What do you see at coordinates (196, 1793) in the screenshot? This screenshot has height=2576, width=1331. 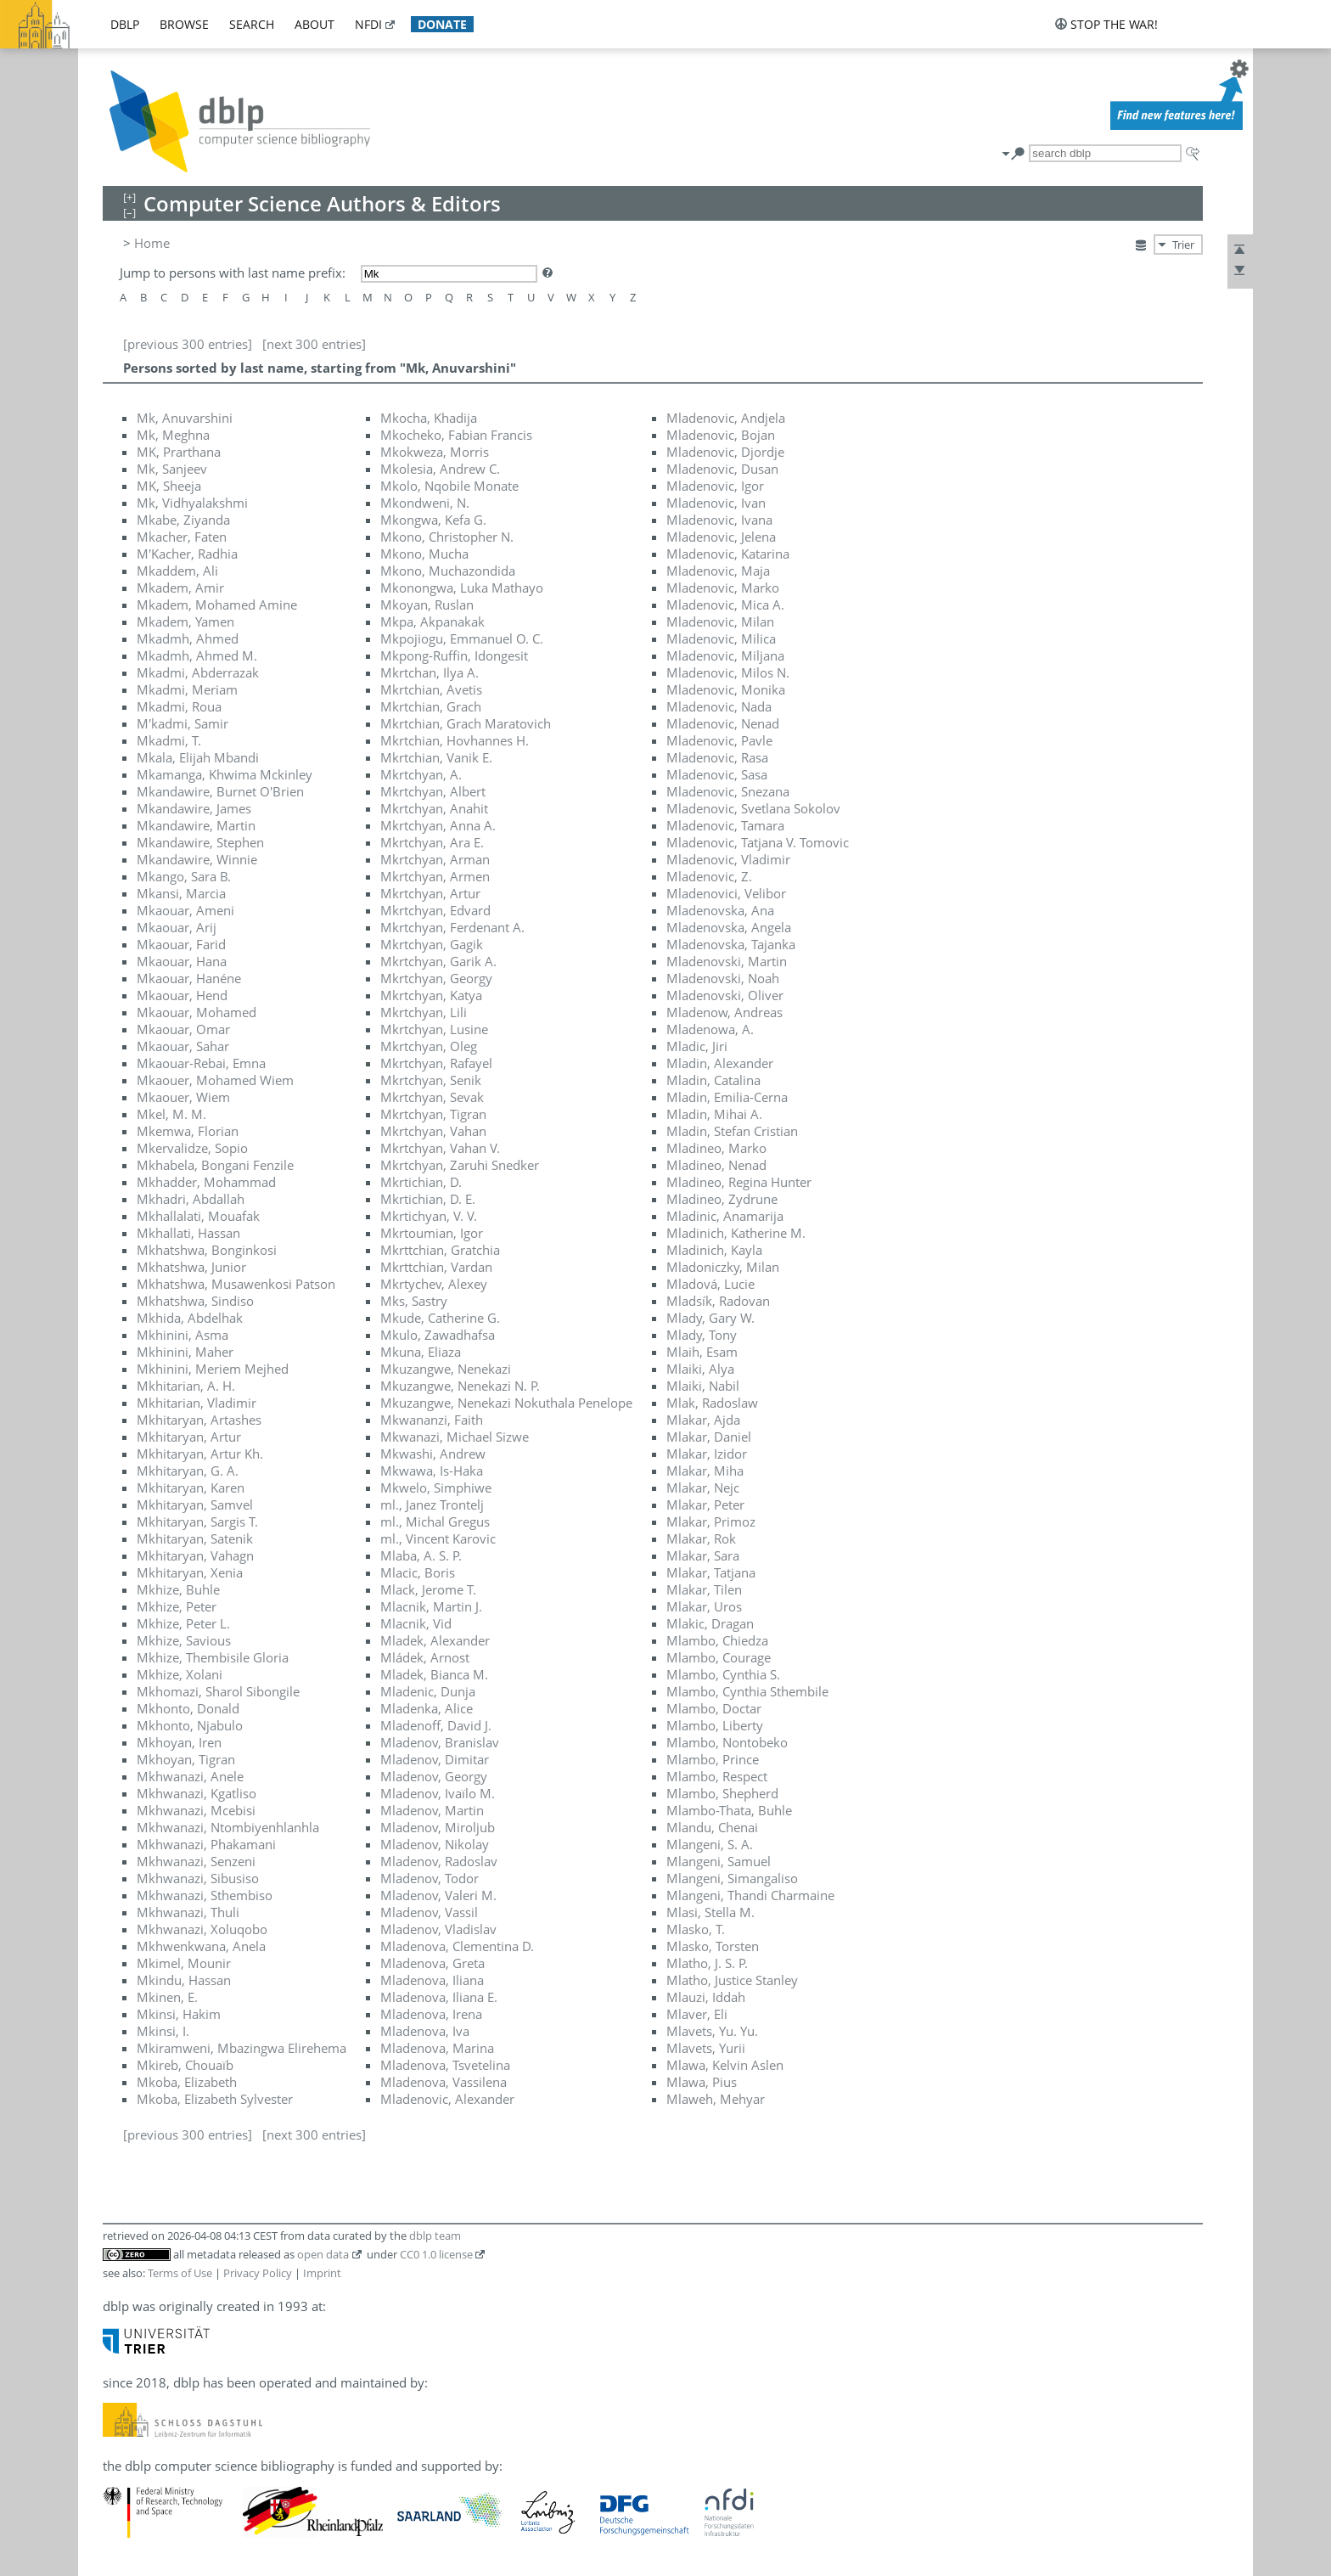 I see `Mkhwanazi, Kgatliso` at bounding box center [196, 1793].